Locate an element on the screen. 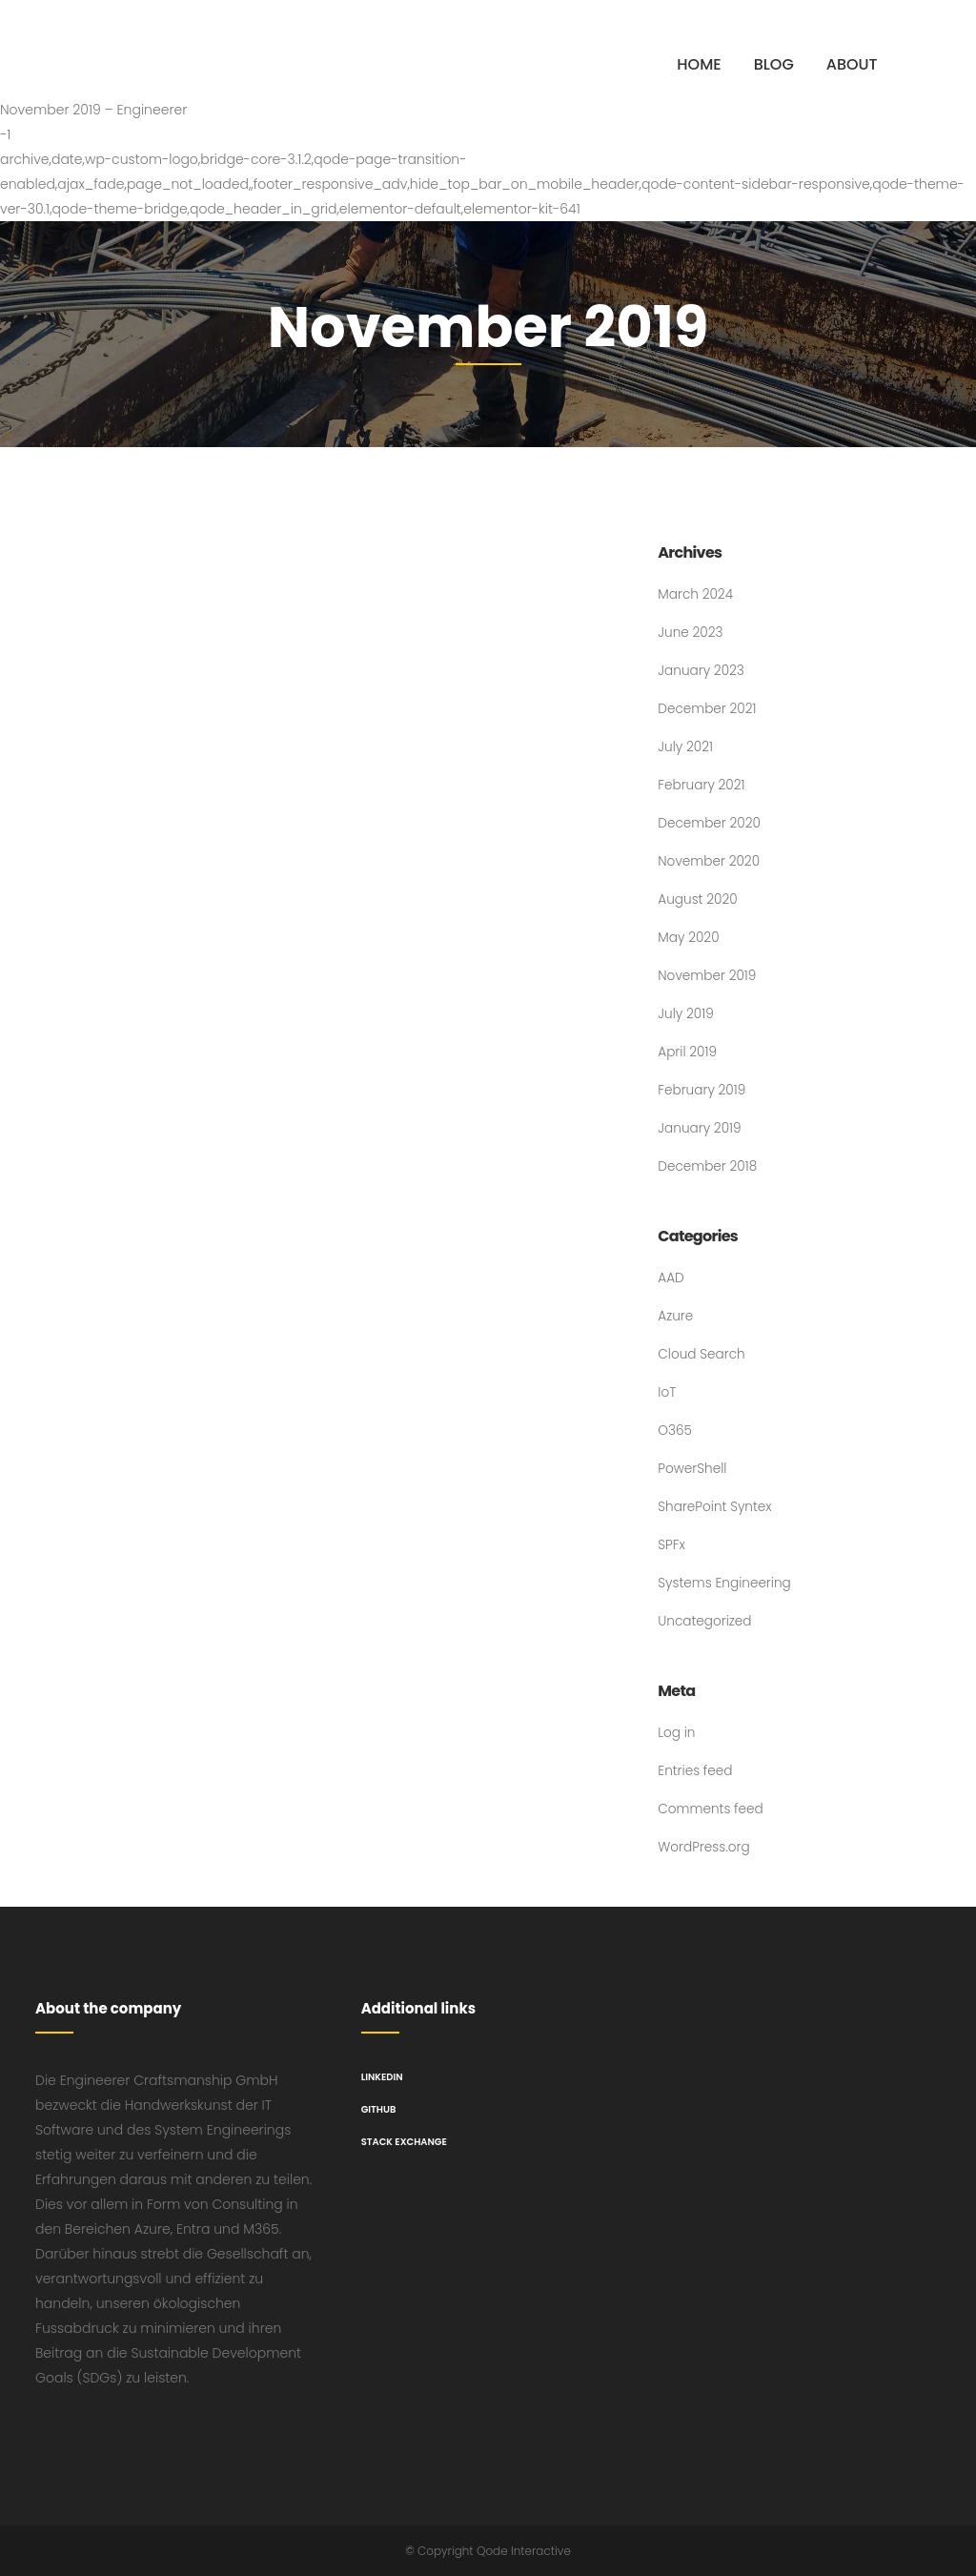 The image size is (976, 2576). July 2021 is located at coordinates (686, 747).